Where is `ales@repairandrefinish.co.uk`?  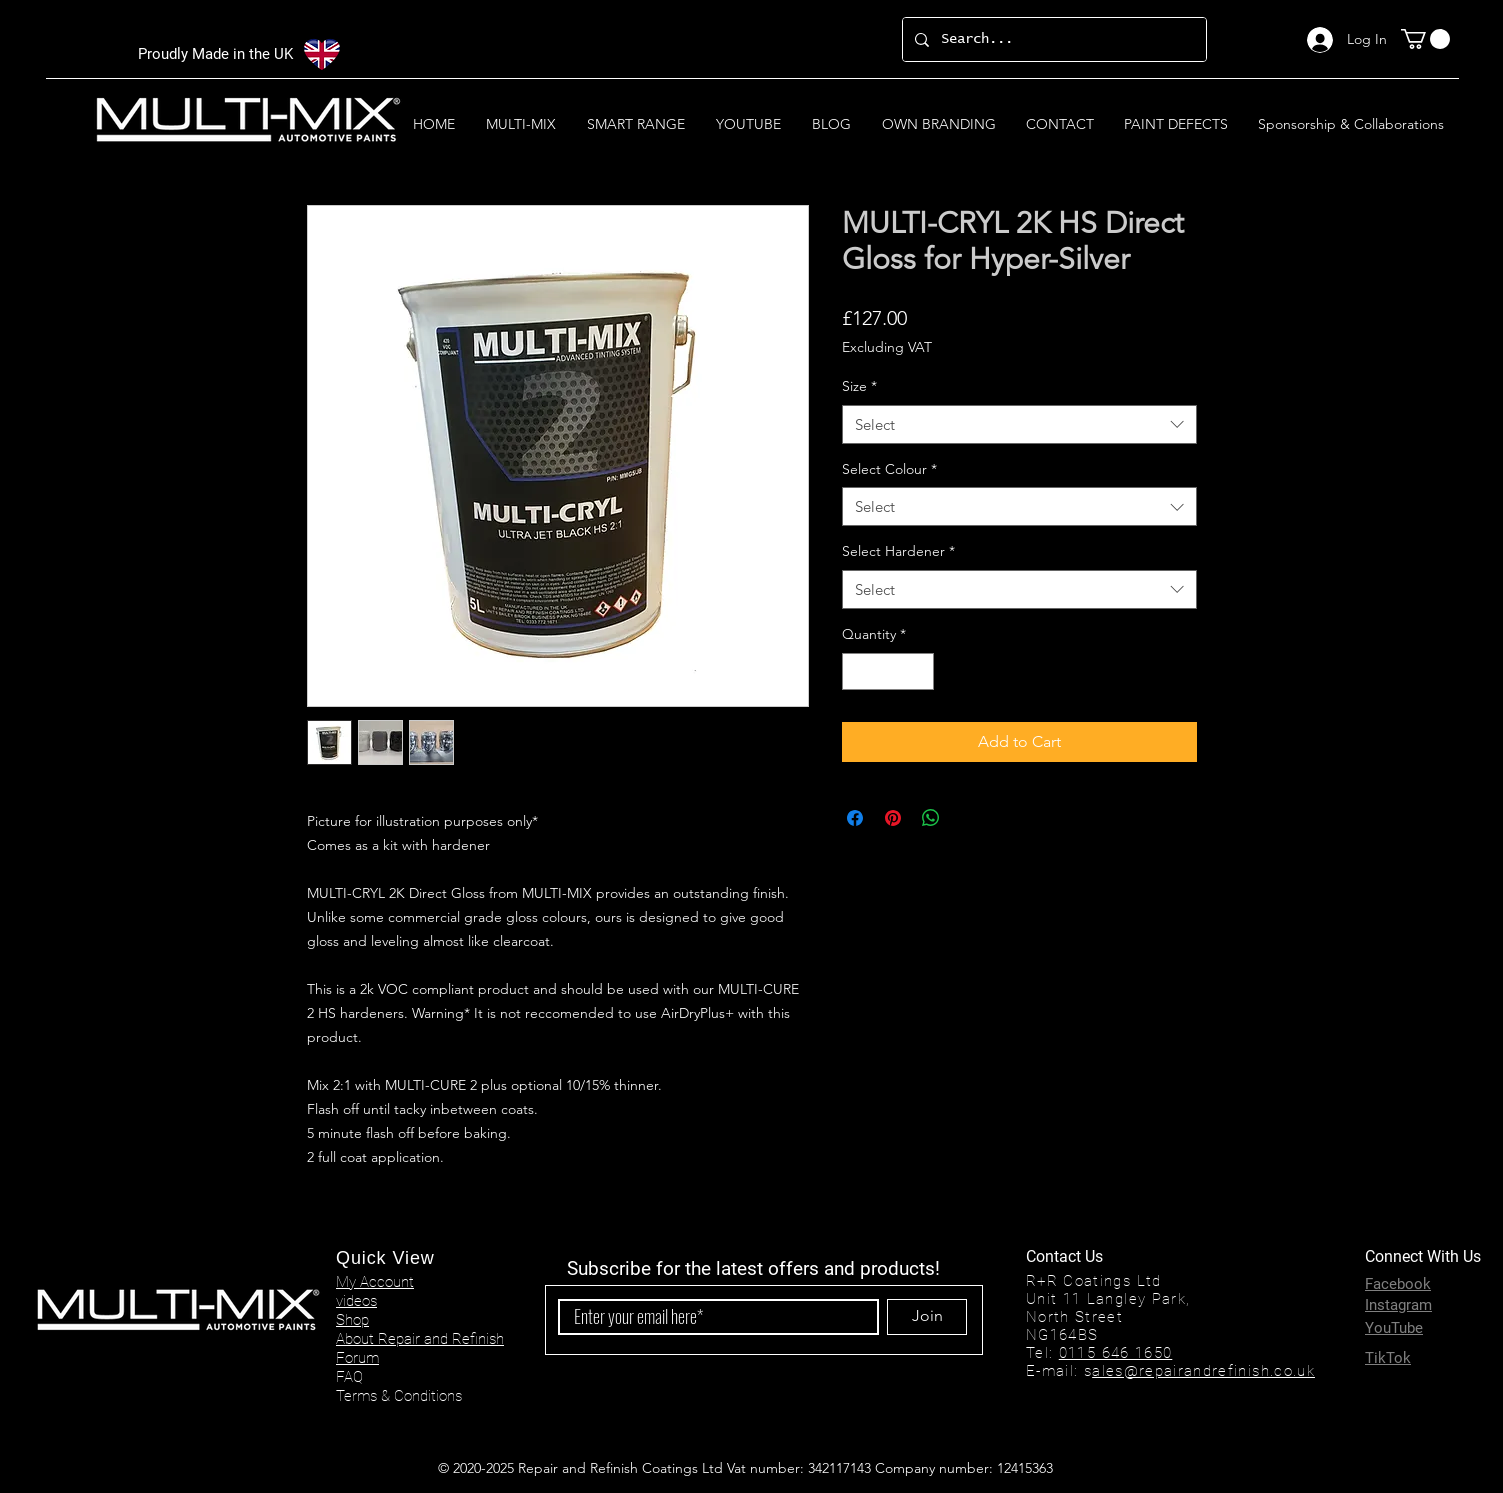
ales@repairandrefinish.co.uk is located at coordinates (1203, 1371).